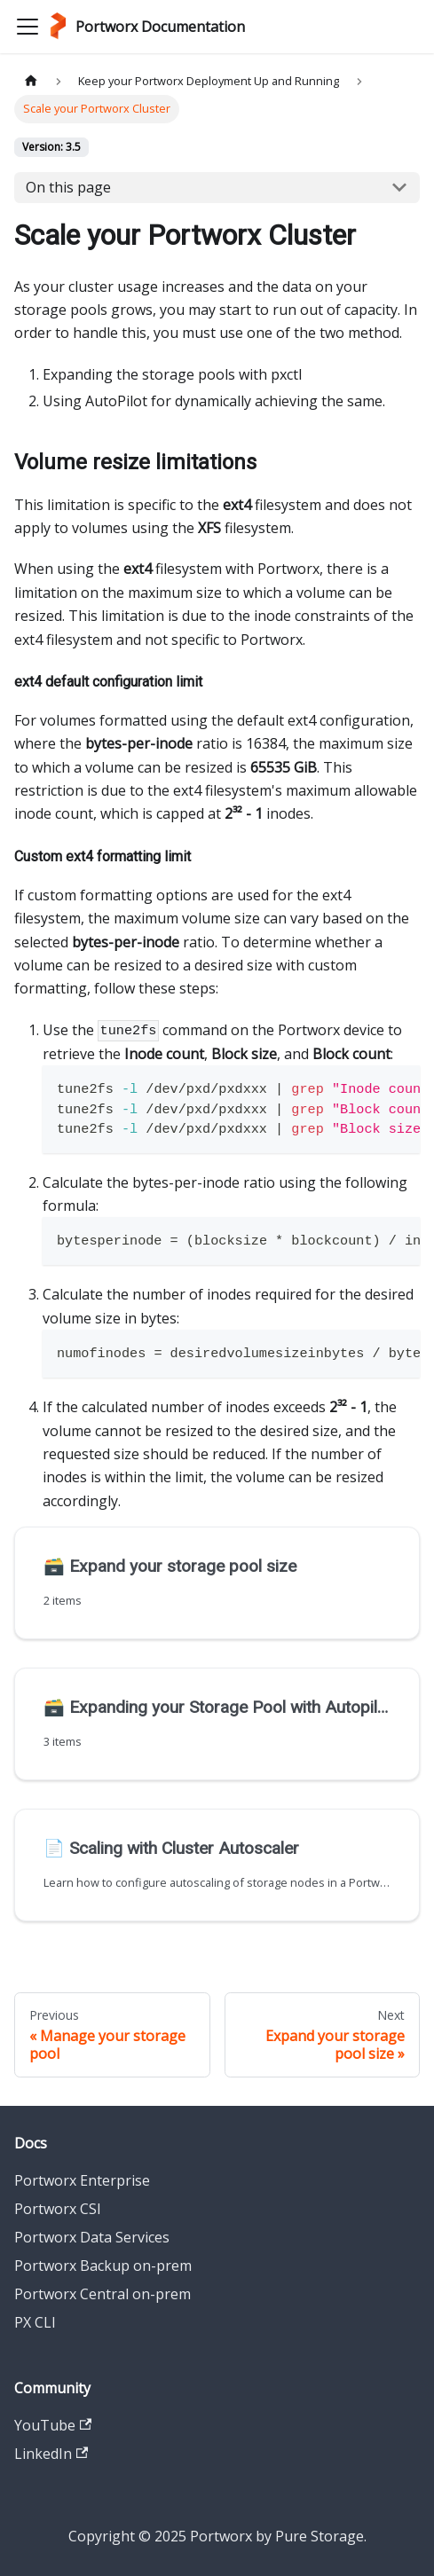 Image resolution: width=434 pixels, height=2576 pixels. Describe the element at coordinates (68, 187) in the screenshot. I see `On this page` at that location.